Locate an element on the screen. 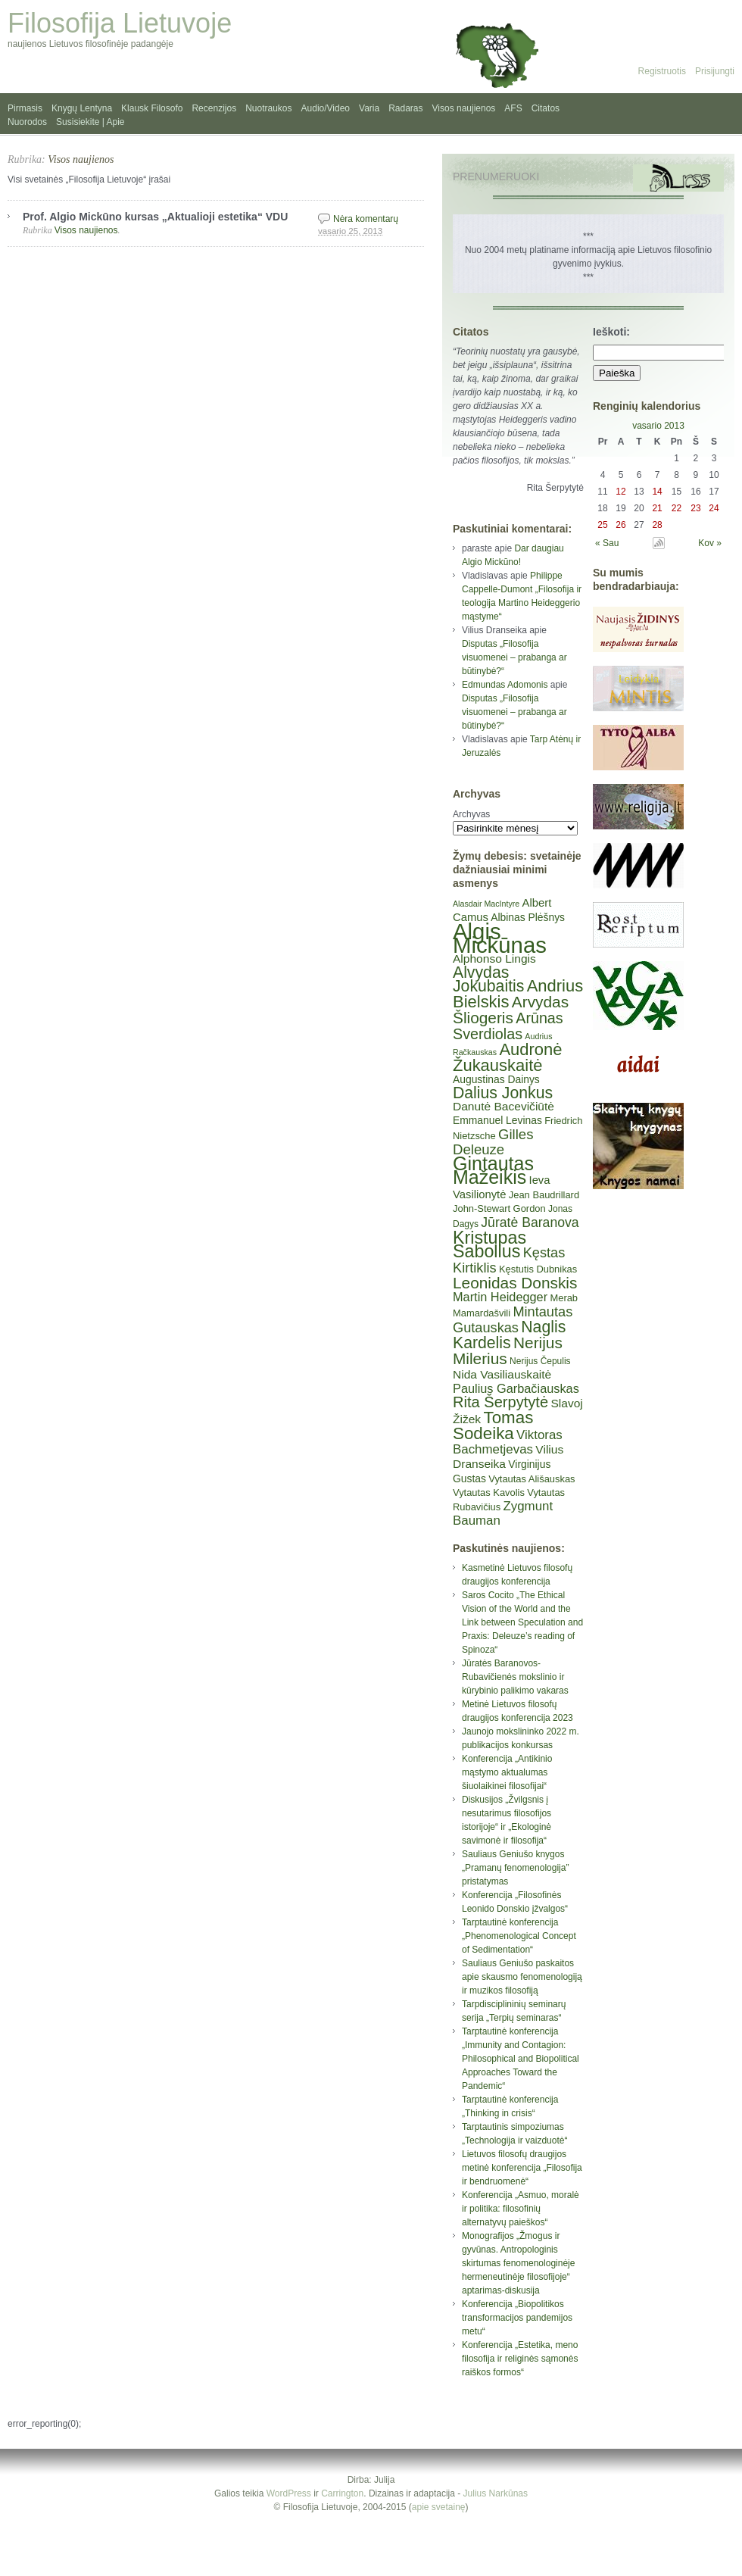  Rita Šerpytytė is located at coordinates (500, 1402).